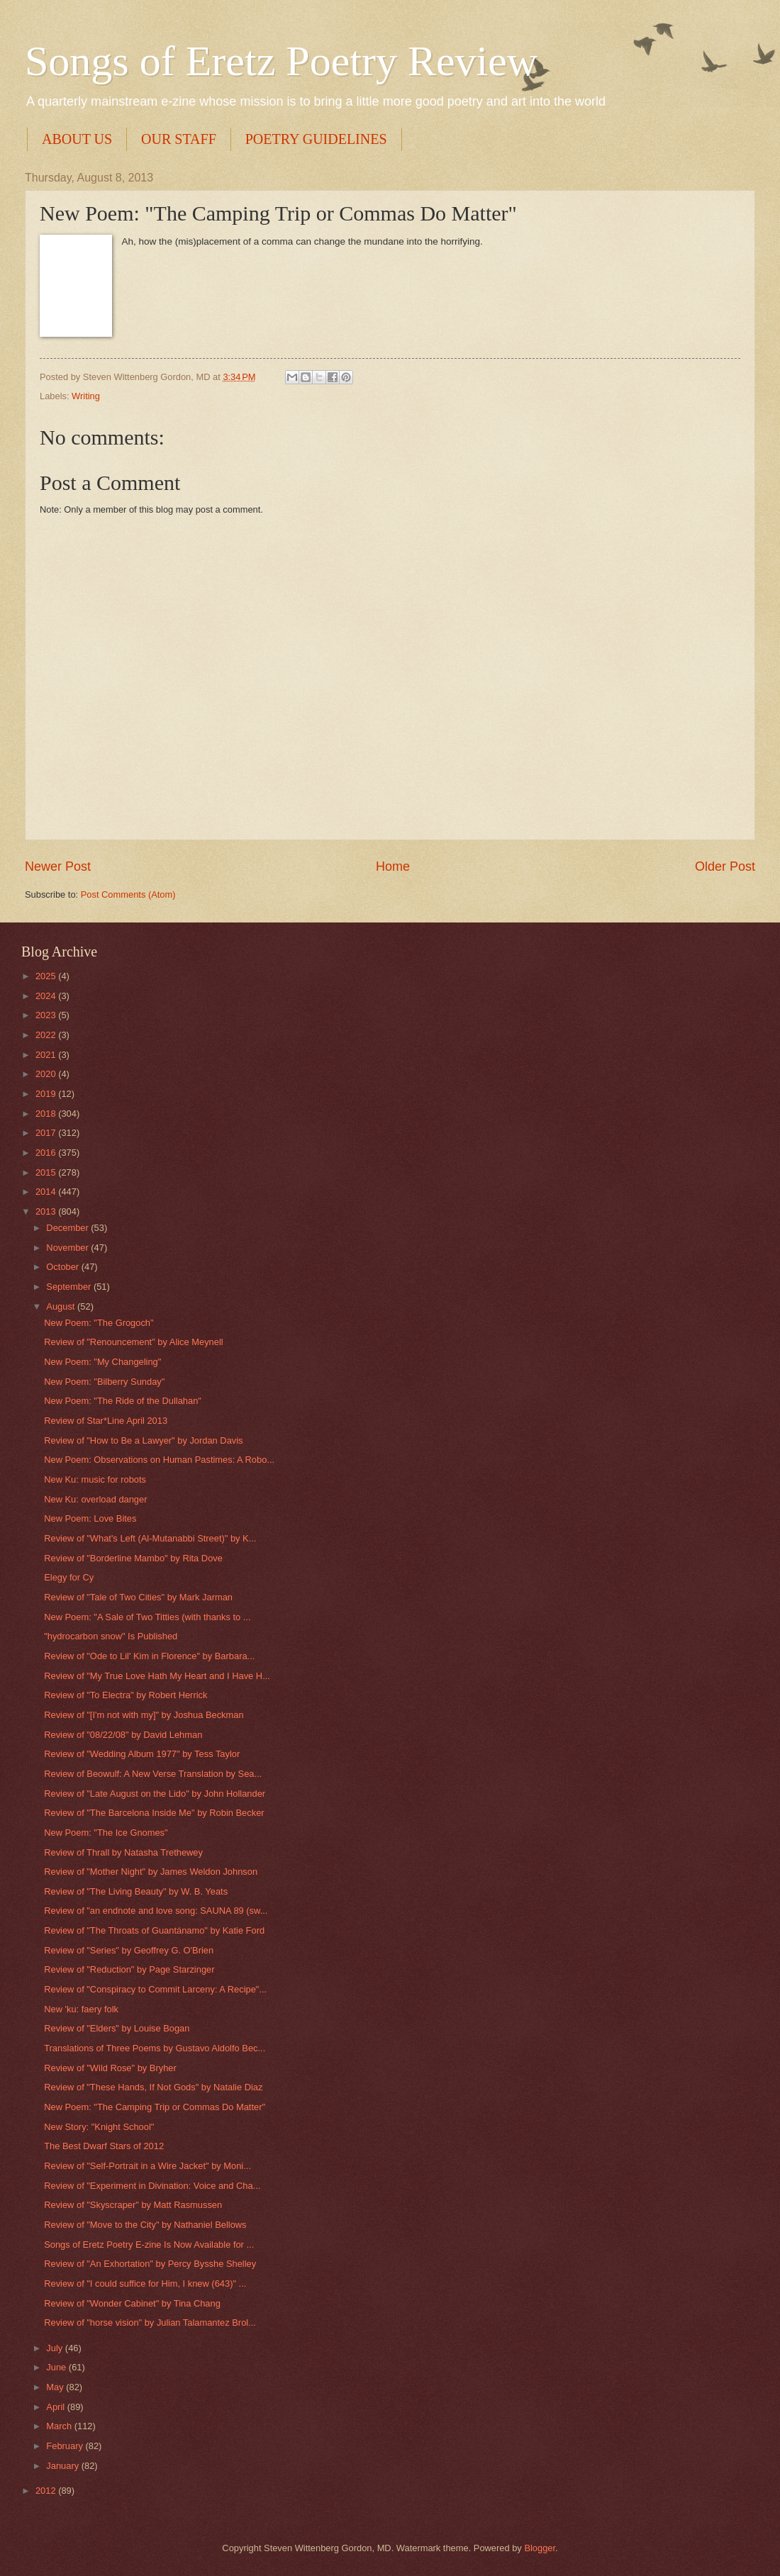  Describe the element at coordinates (46, 1074) in the screenshot. I see `2020` at that location.